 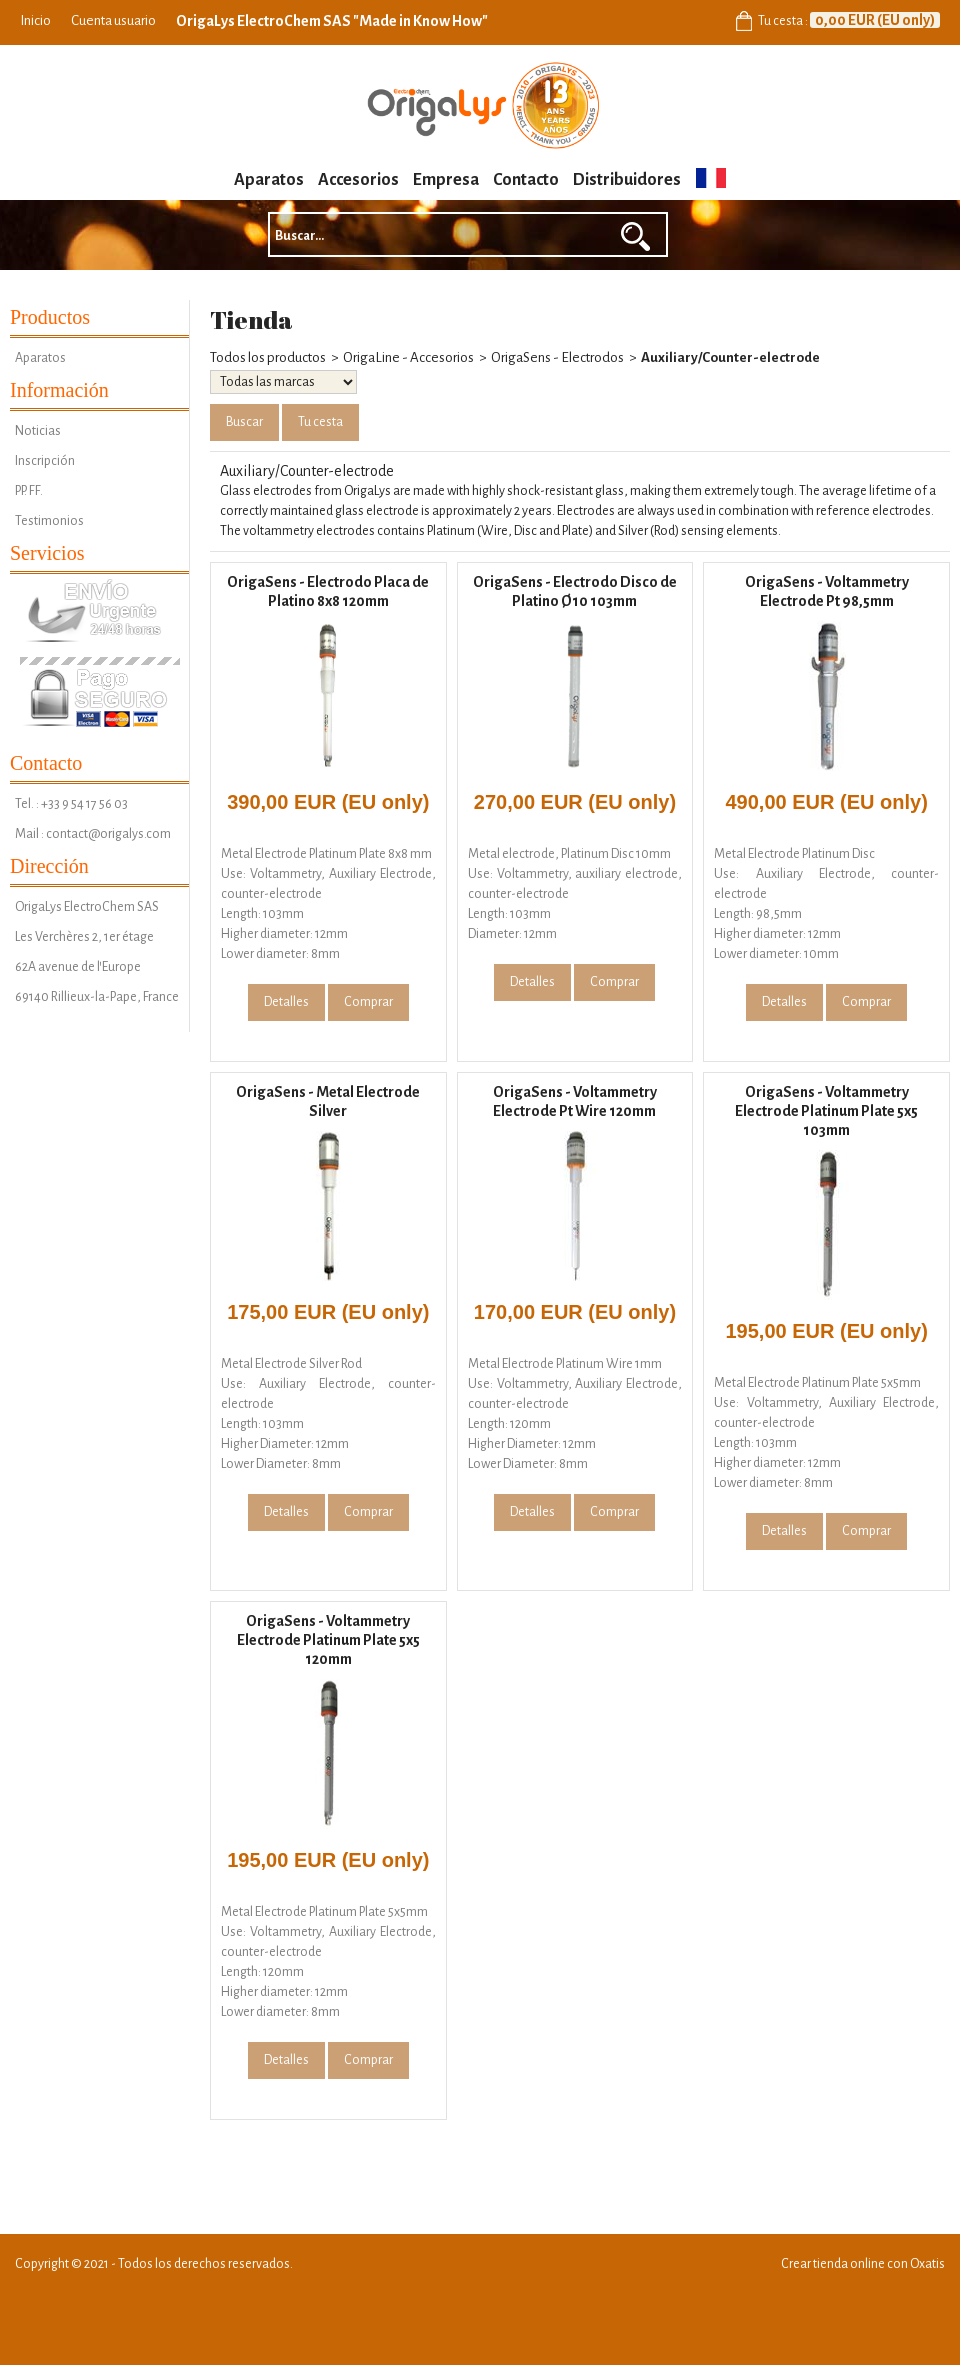 I want to click on Inscripción, so click(x=45, y=461).